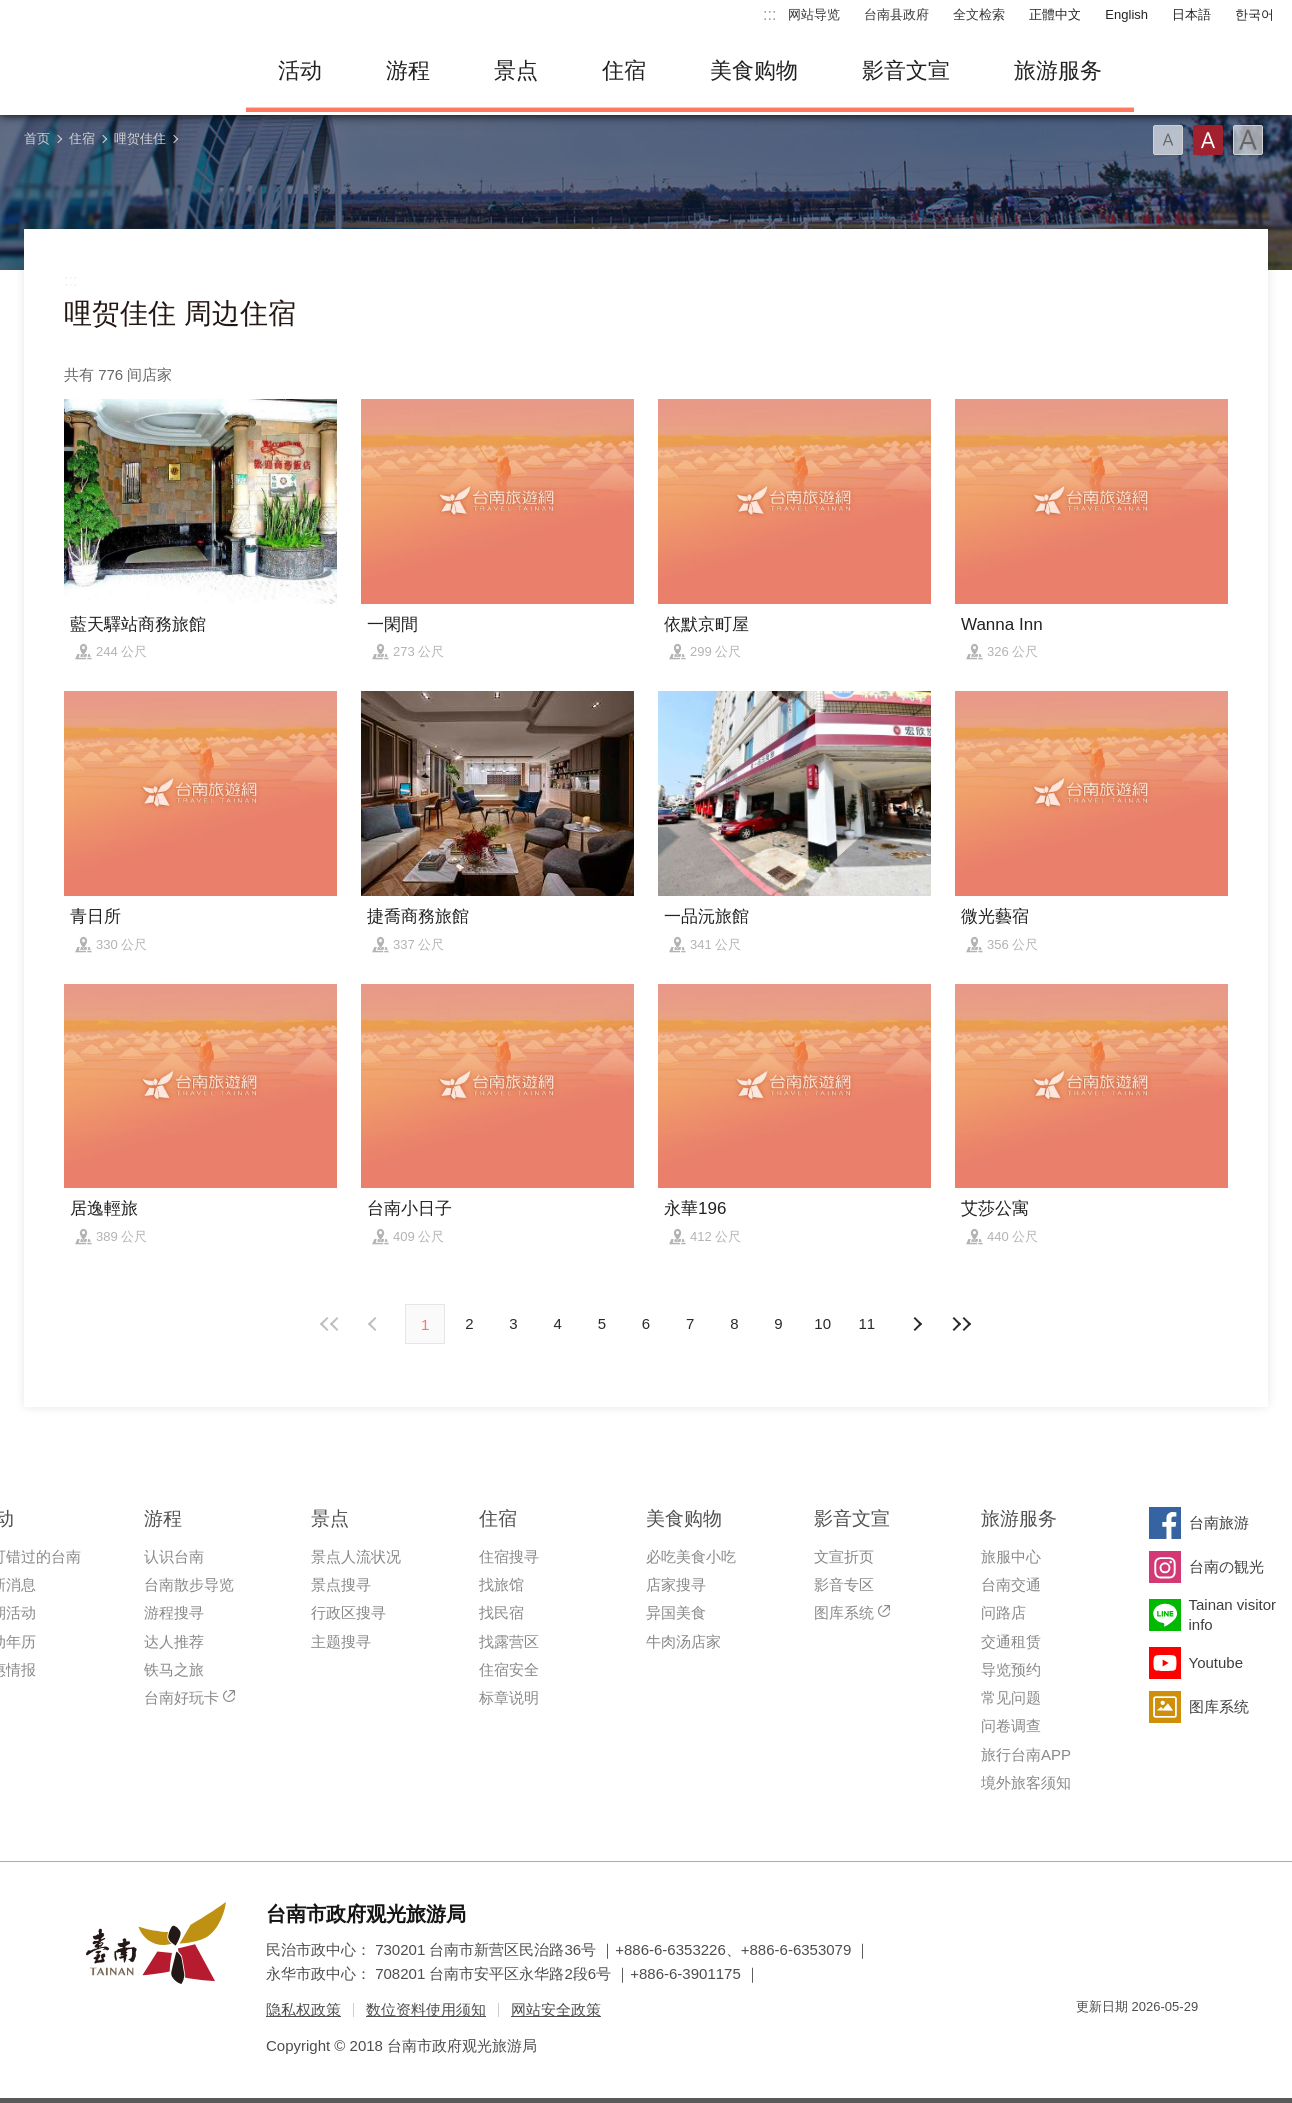 Image resolution: width=1292 pixels, height=2103 pixels. I want to click on 图库系统, so click(844, 1612).